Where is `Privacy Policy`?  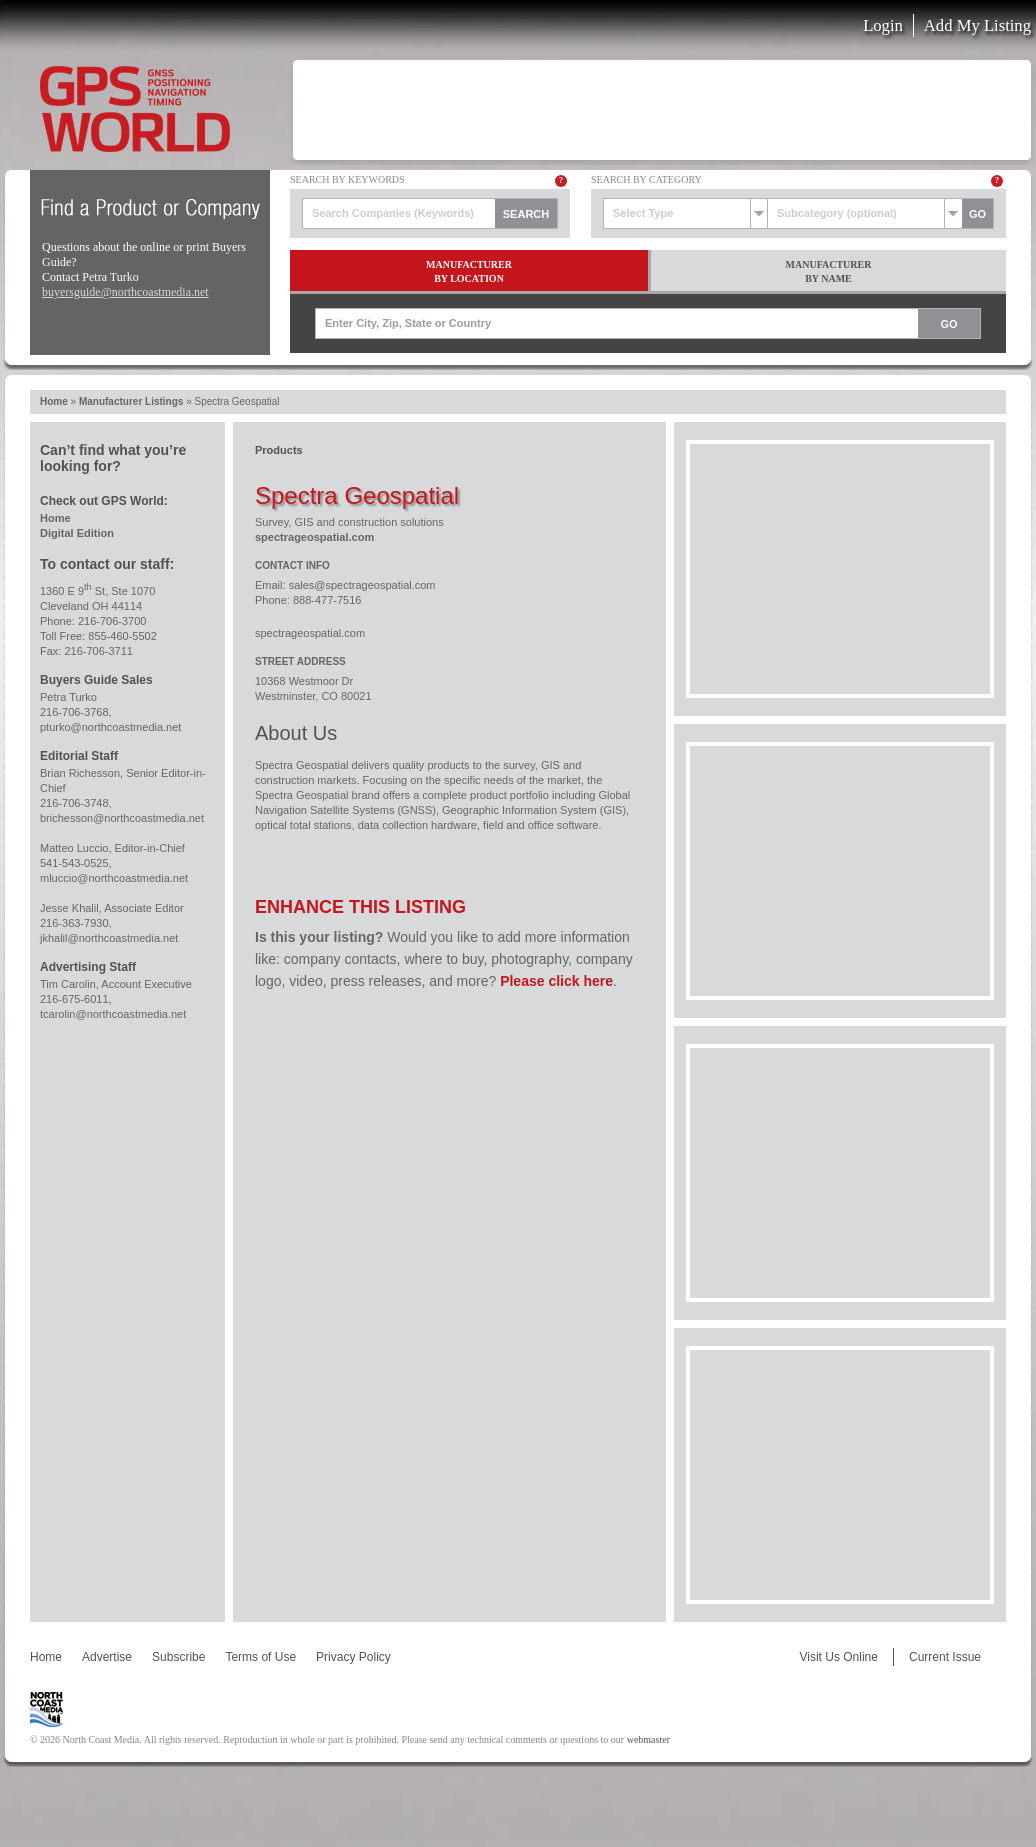
Privacy Policy is located at coordinates (353, 1657).